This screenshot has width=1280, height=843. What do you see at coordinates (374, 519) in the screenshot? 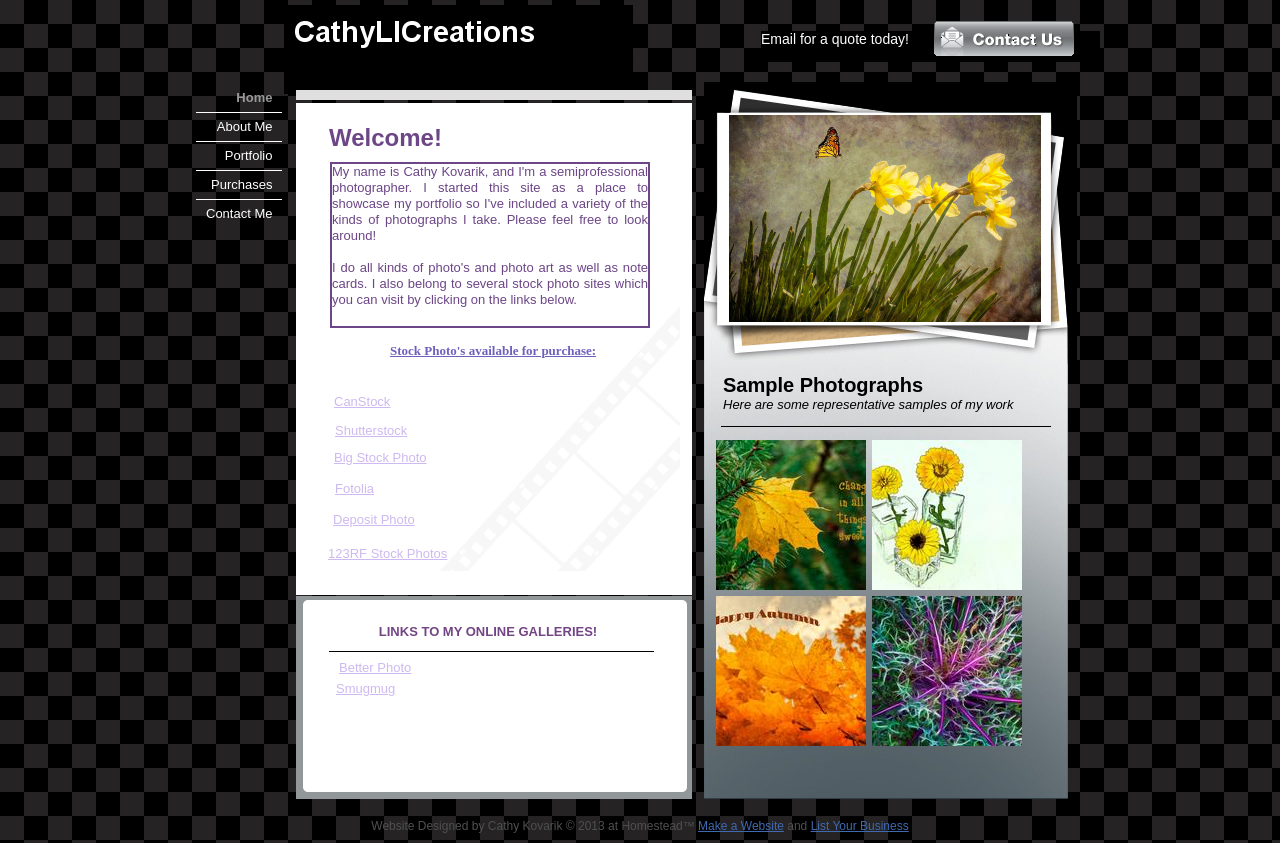
I see `Deposit Photo` at bounding box center [374, 519].